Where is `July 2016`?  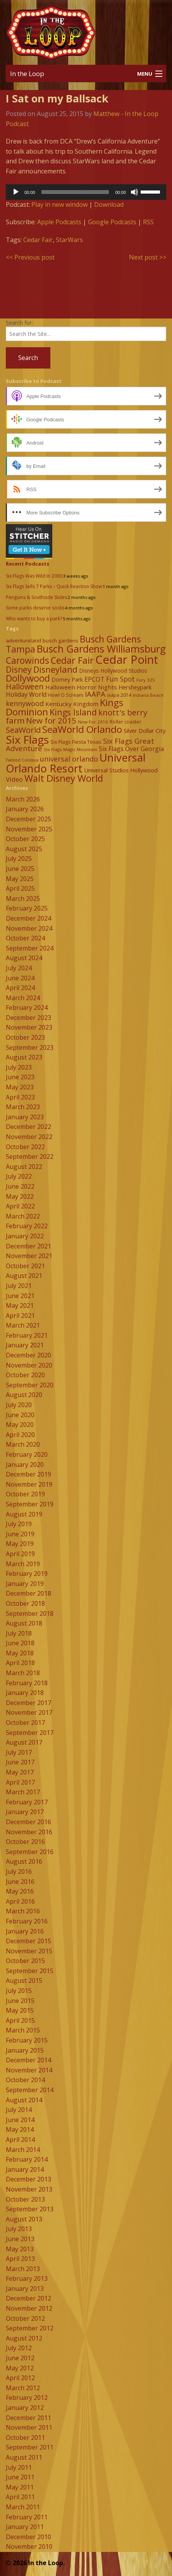 July 2016 is located at coordinates (19, 1871).